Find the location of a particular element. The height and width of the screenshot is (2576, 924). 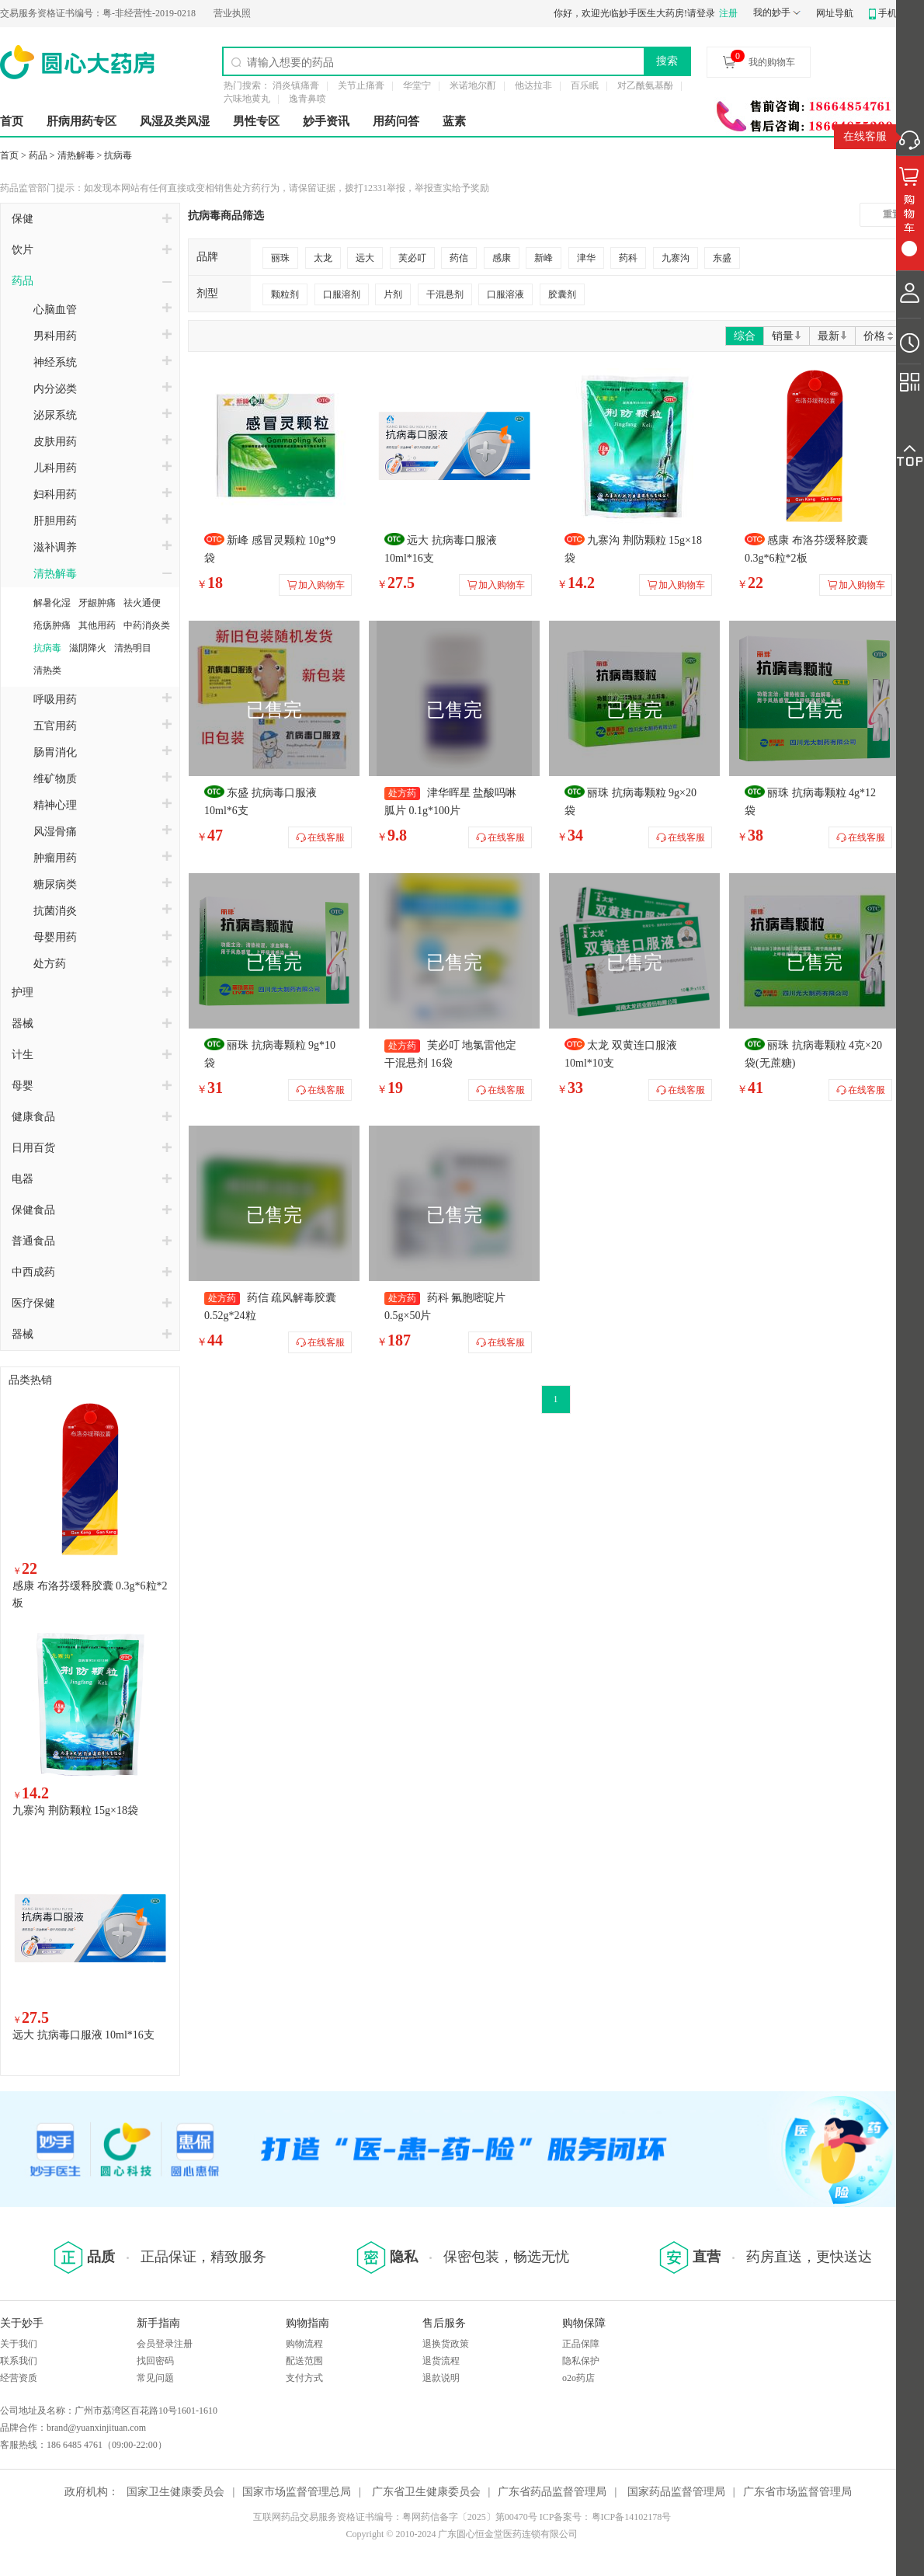

蓝素 is located at coordinates (454, 121).